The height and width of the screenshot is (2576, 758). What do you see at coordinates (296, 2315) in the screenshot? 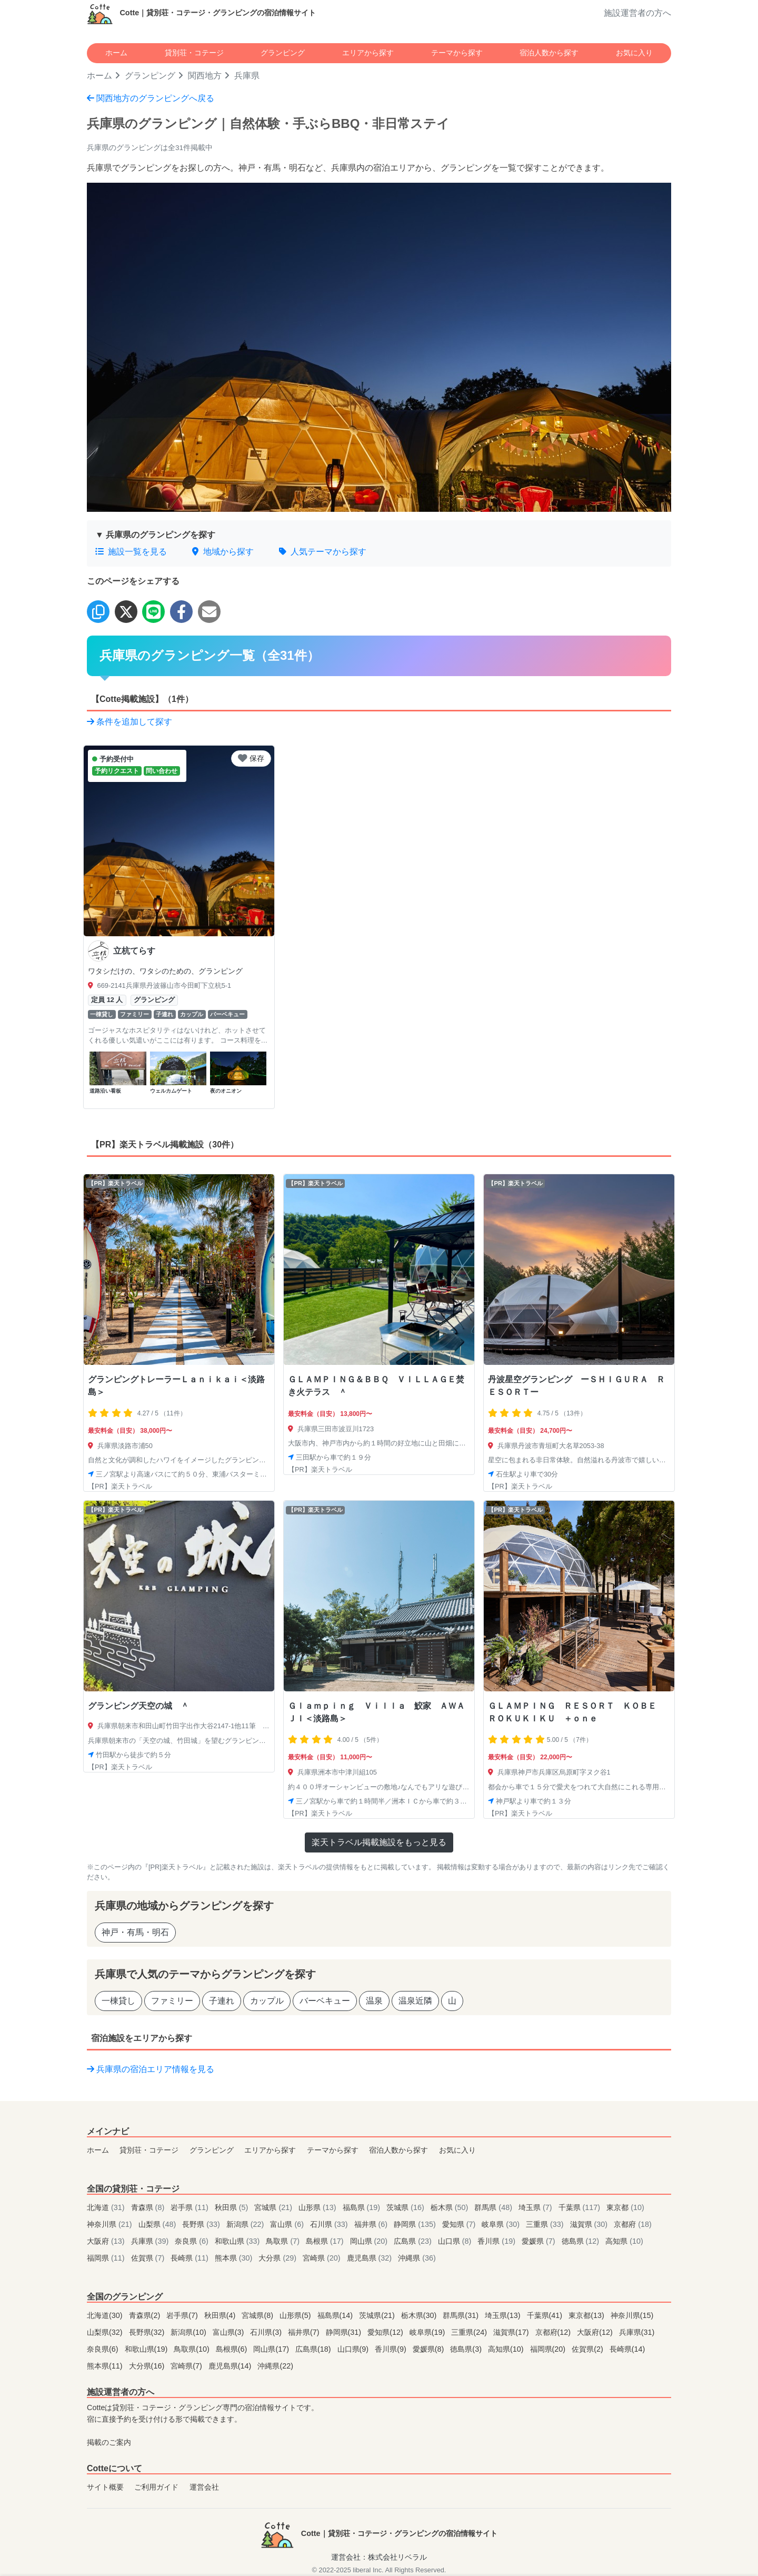
I see `山形県(5)` at bounding box center [296, 2315].